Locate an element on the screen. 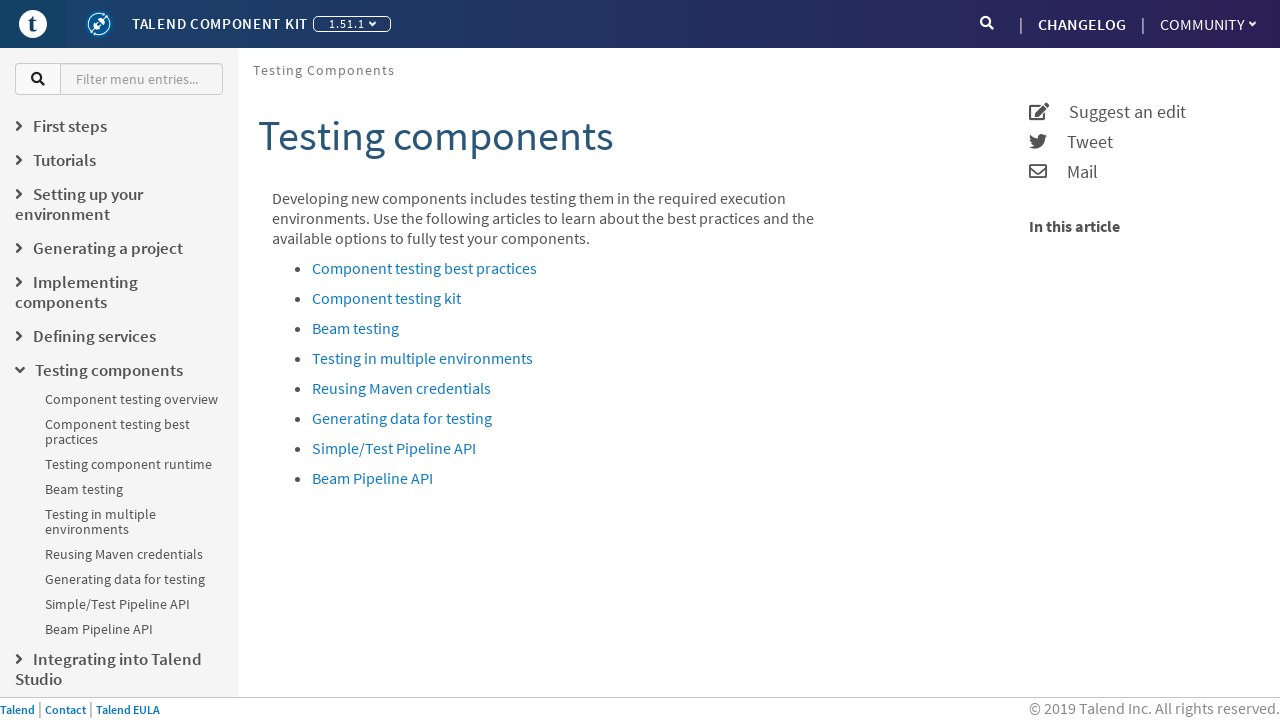 The width and height of the screenshot is (1280, 720). Component testing best practices is located at coordinates (117, 431).